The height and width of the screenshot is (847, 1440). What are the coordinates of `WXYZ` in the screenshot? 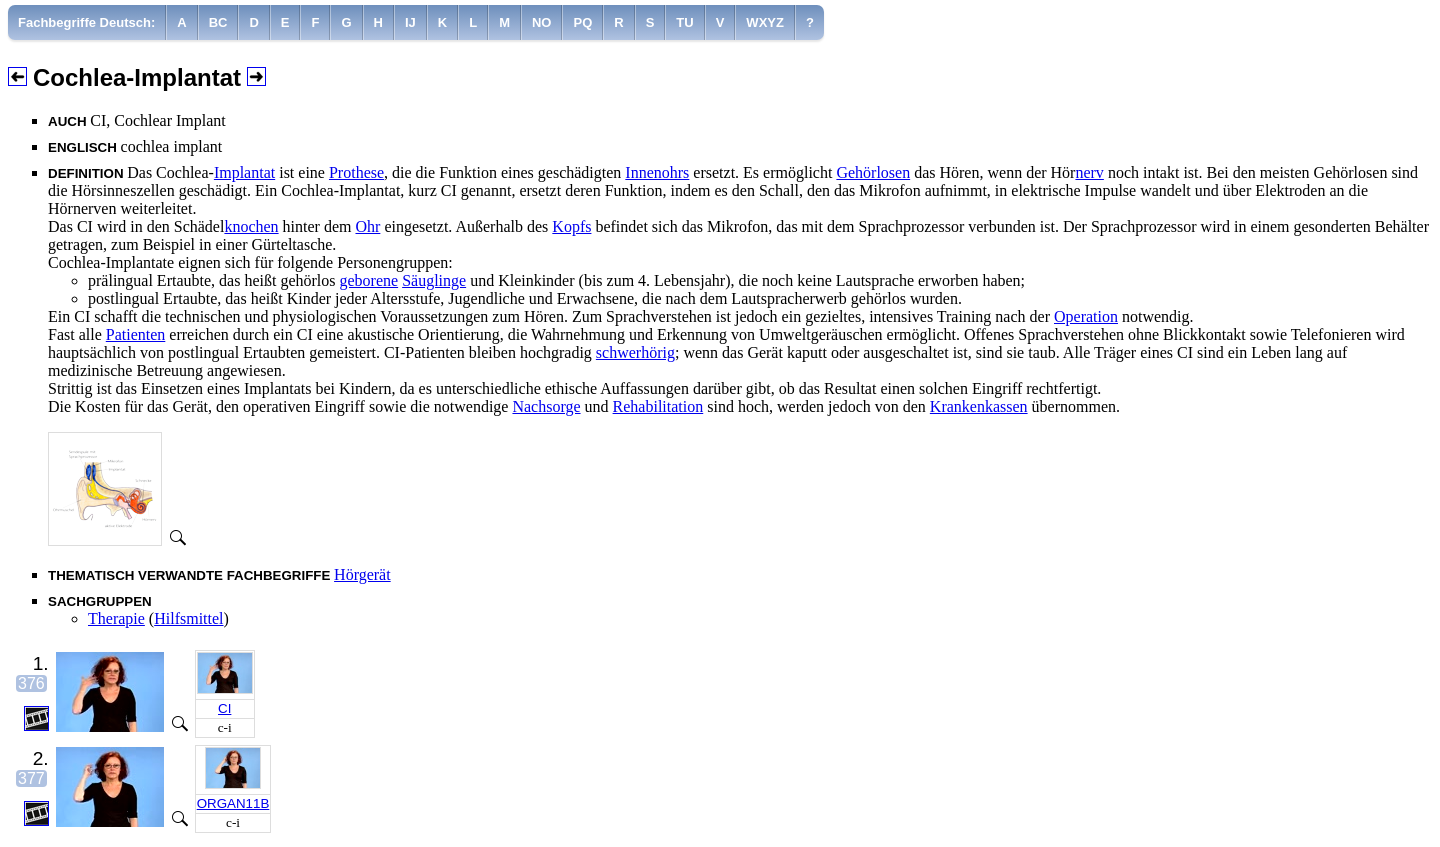 It's located at (765, 22).